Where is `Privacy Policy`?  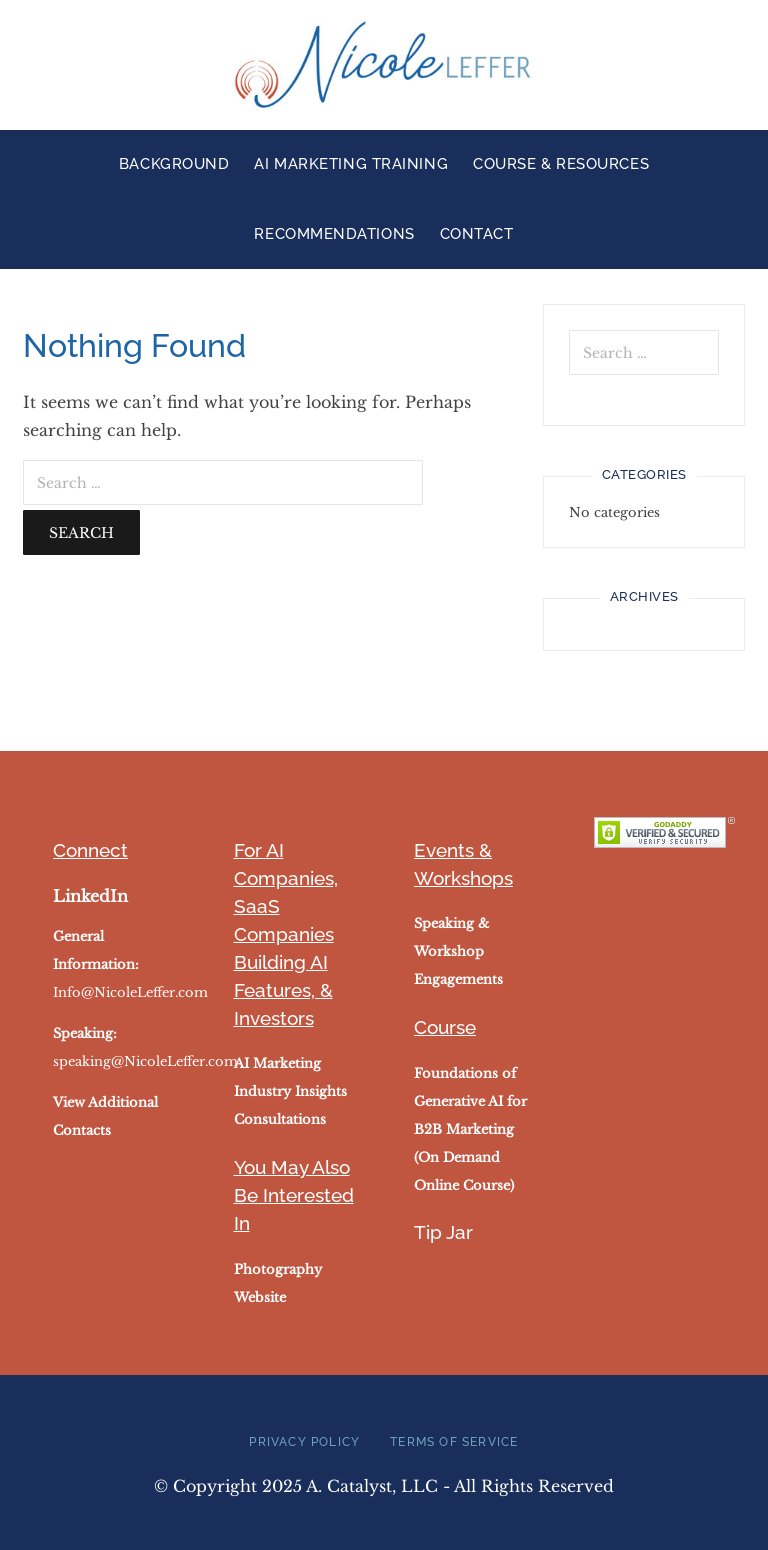 Privacy Policy is located at coordinates (304, 1442).